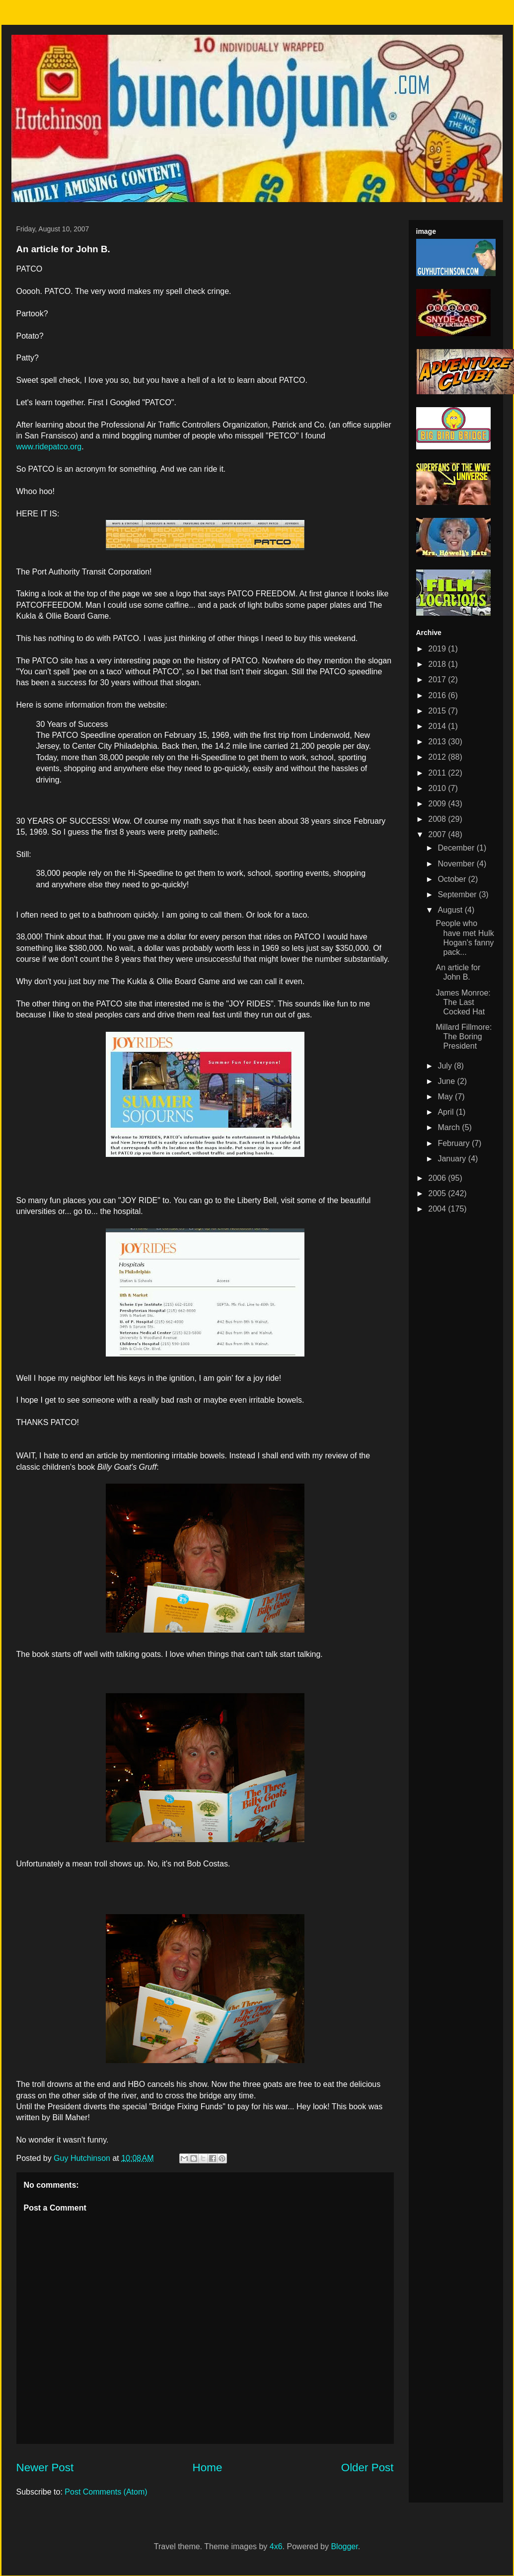 This screenshot has height=2576, width=514. I want to click on Post Comments (Atom), so click(106, 2492).